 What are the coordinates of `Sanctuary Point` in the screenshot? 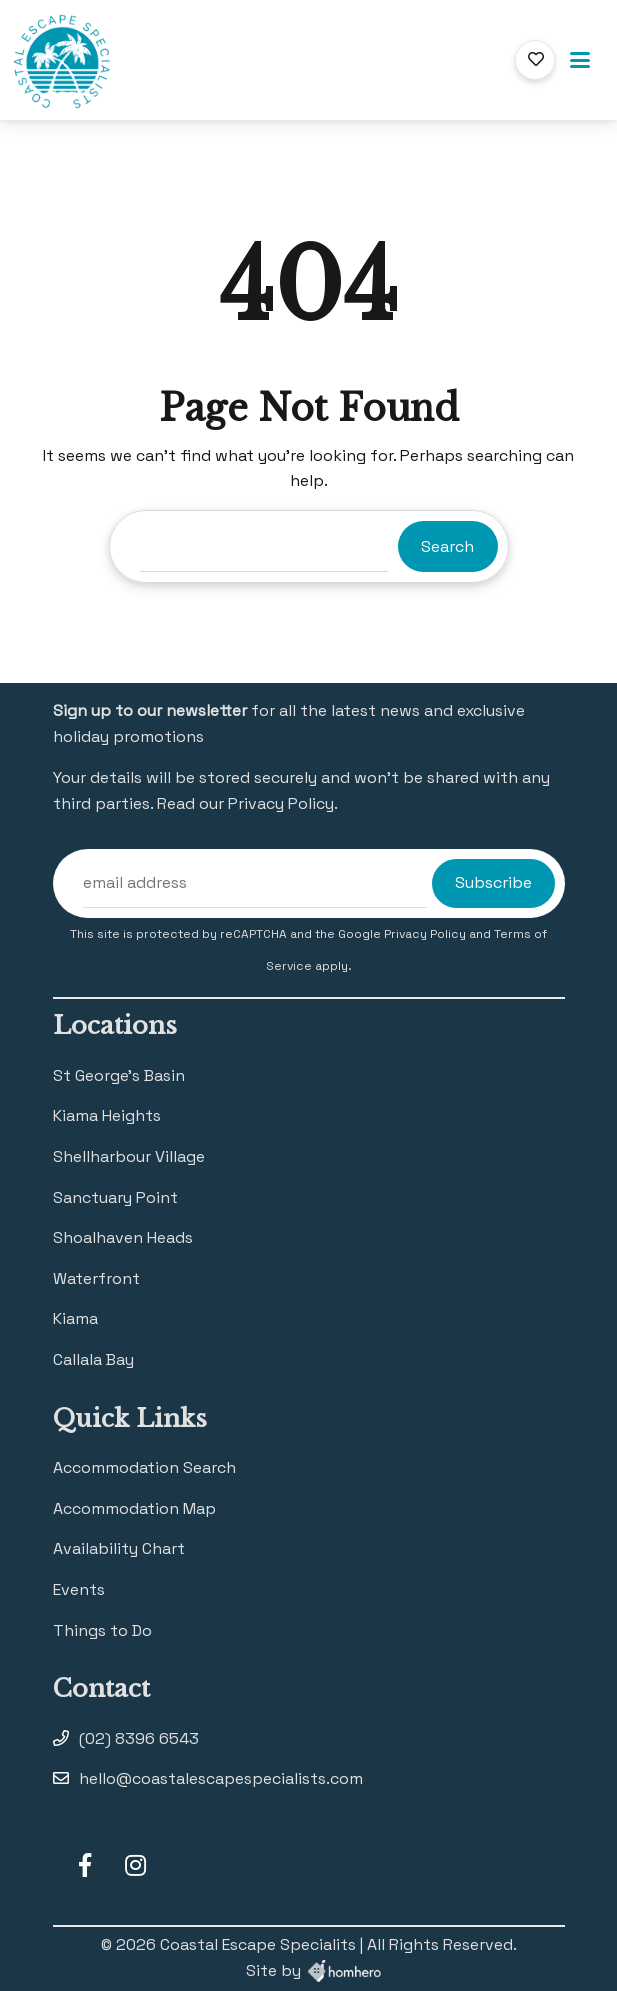 It's located at (115, 1197).